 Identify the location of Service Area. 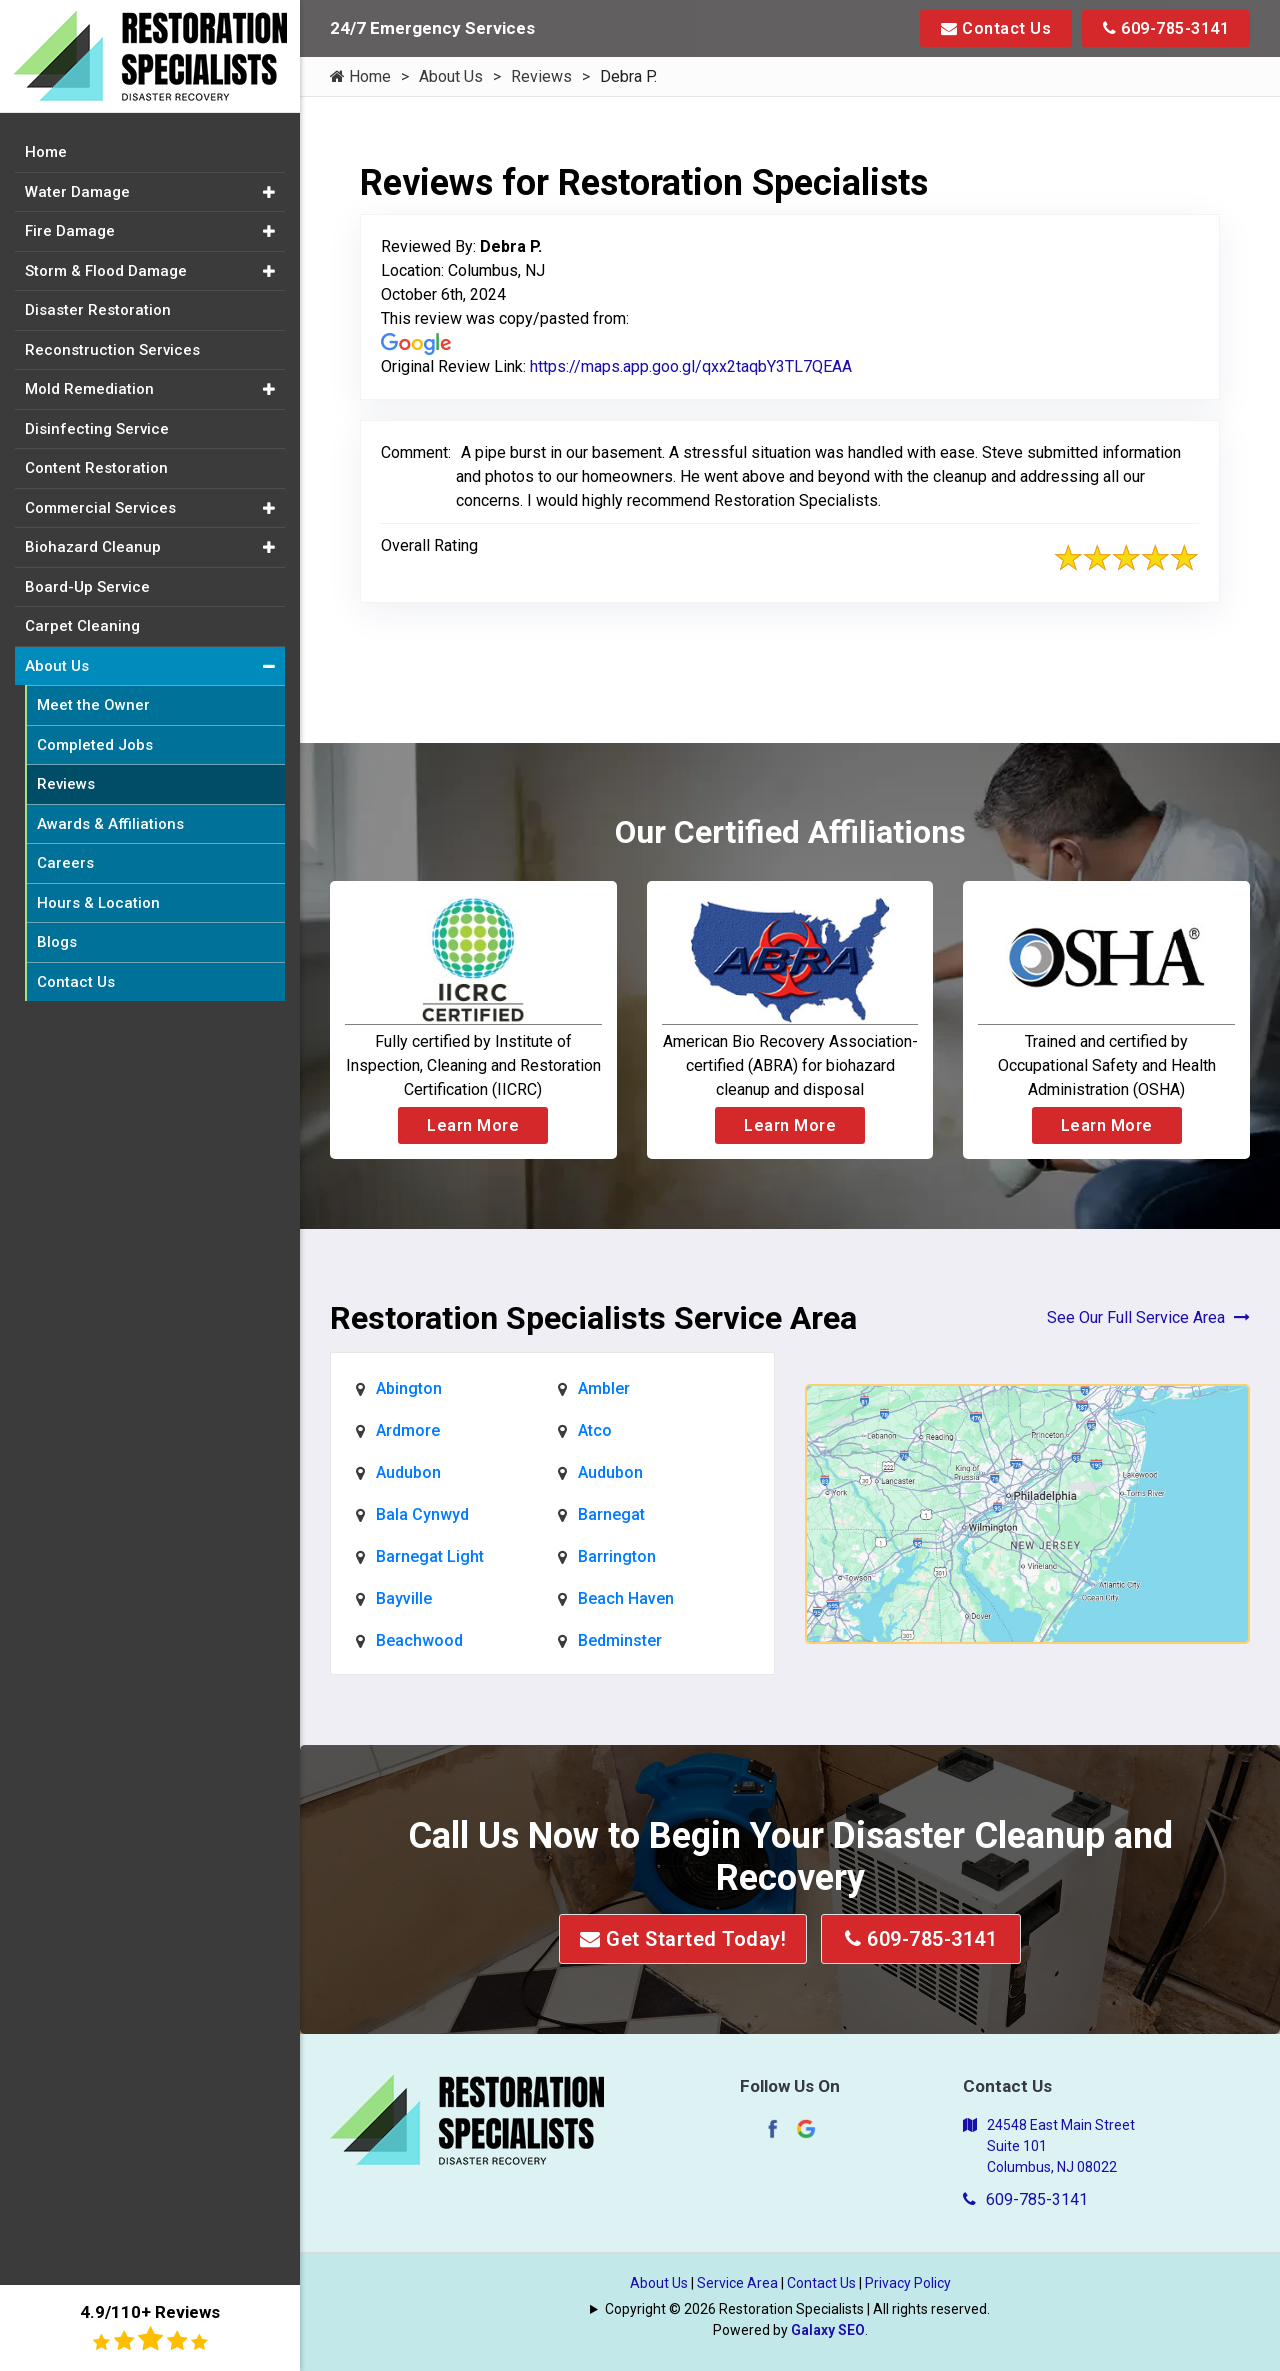
(737, 2283).